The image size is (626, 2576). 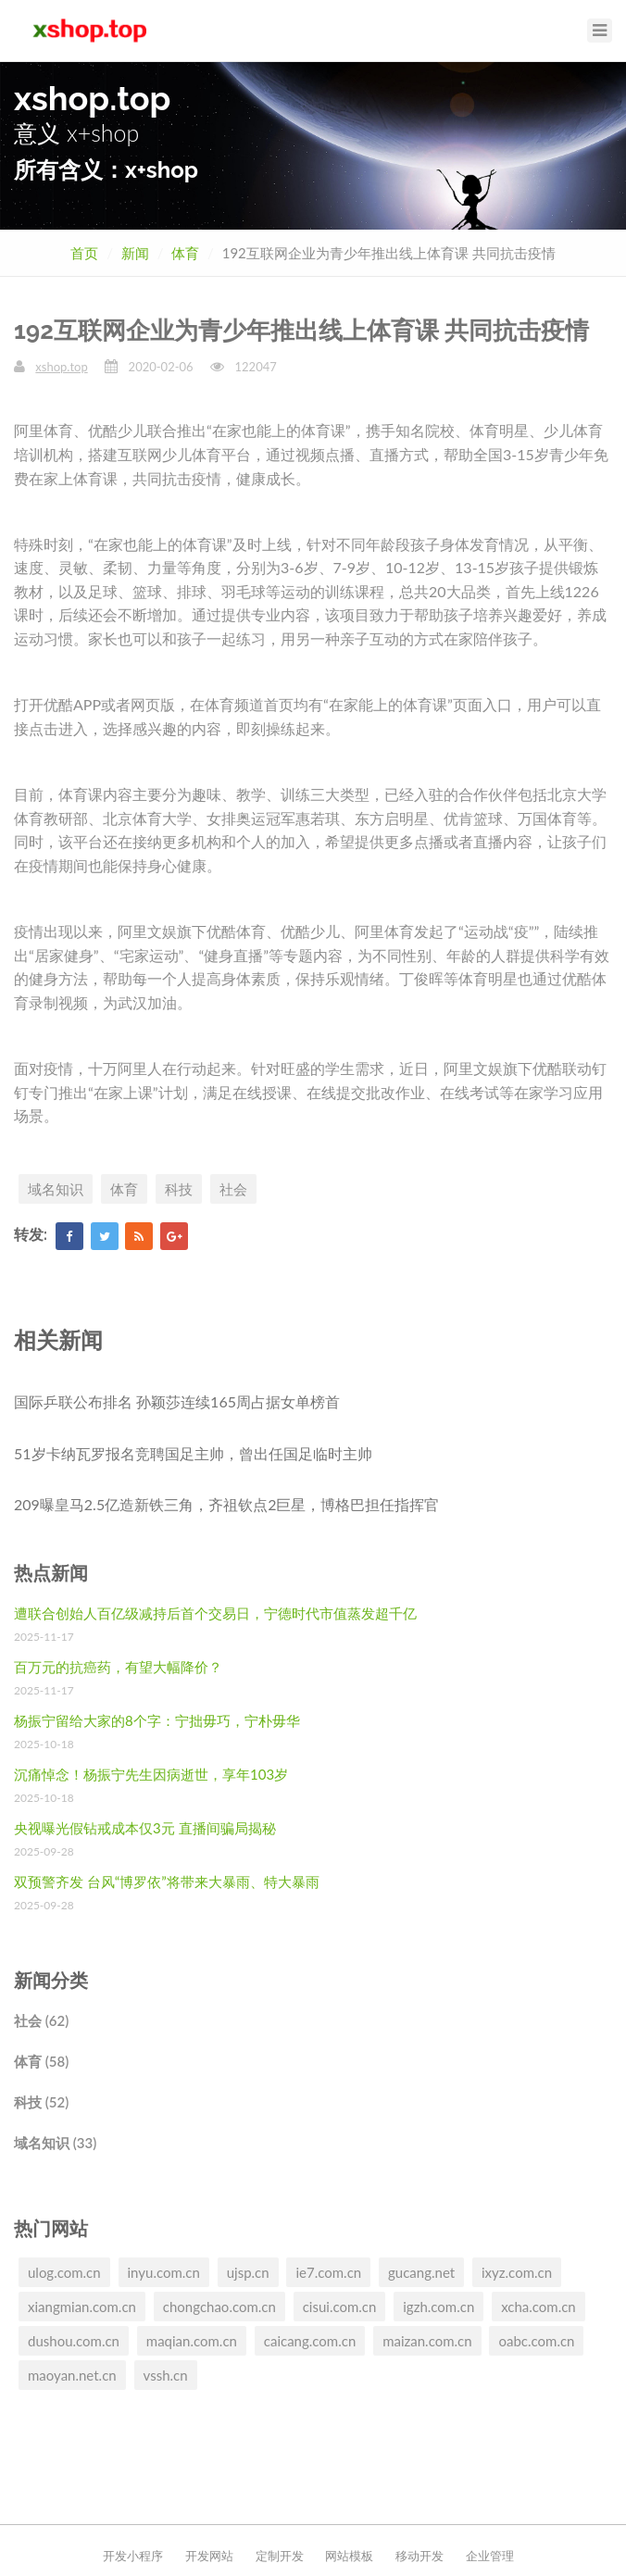 What do you see at coordinates (118, 1666) in the screenshot?
I see `百万元的抗癌药，有望大幅降价？` at bounding box center [118, 1666].